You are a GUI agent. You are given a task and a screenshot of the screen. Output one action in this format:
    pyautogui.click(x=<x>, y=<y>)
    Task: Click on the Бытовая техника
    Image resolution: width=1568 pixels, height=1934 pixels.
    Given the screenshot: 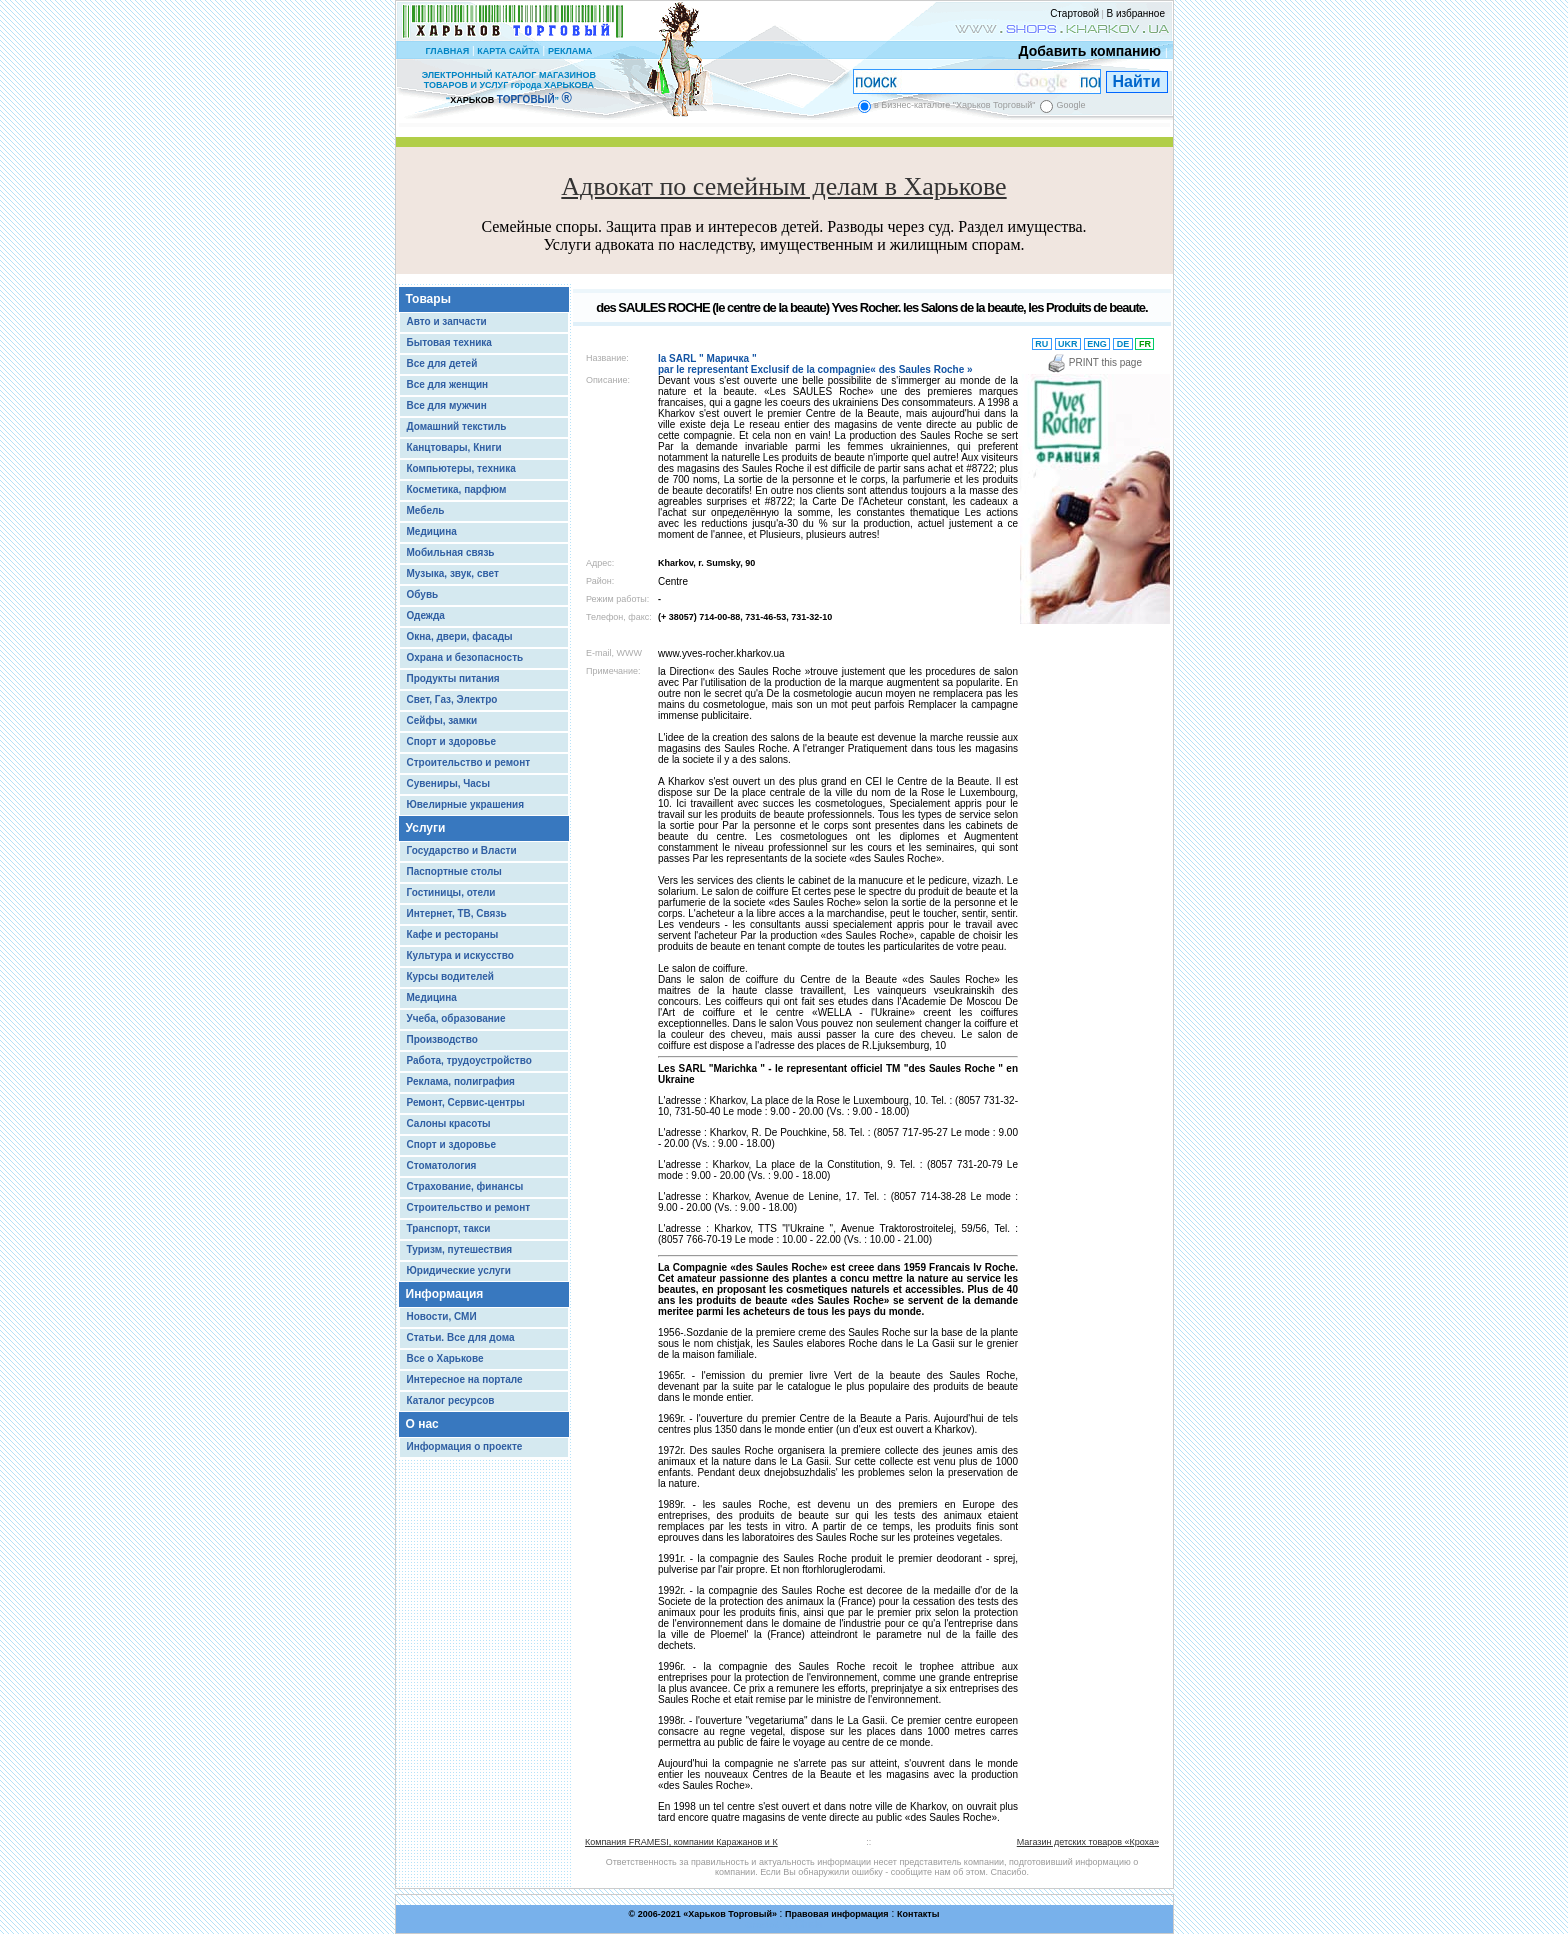 What is the action you would take?
    pyautogui.click(x=449, y=342)
    